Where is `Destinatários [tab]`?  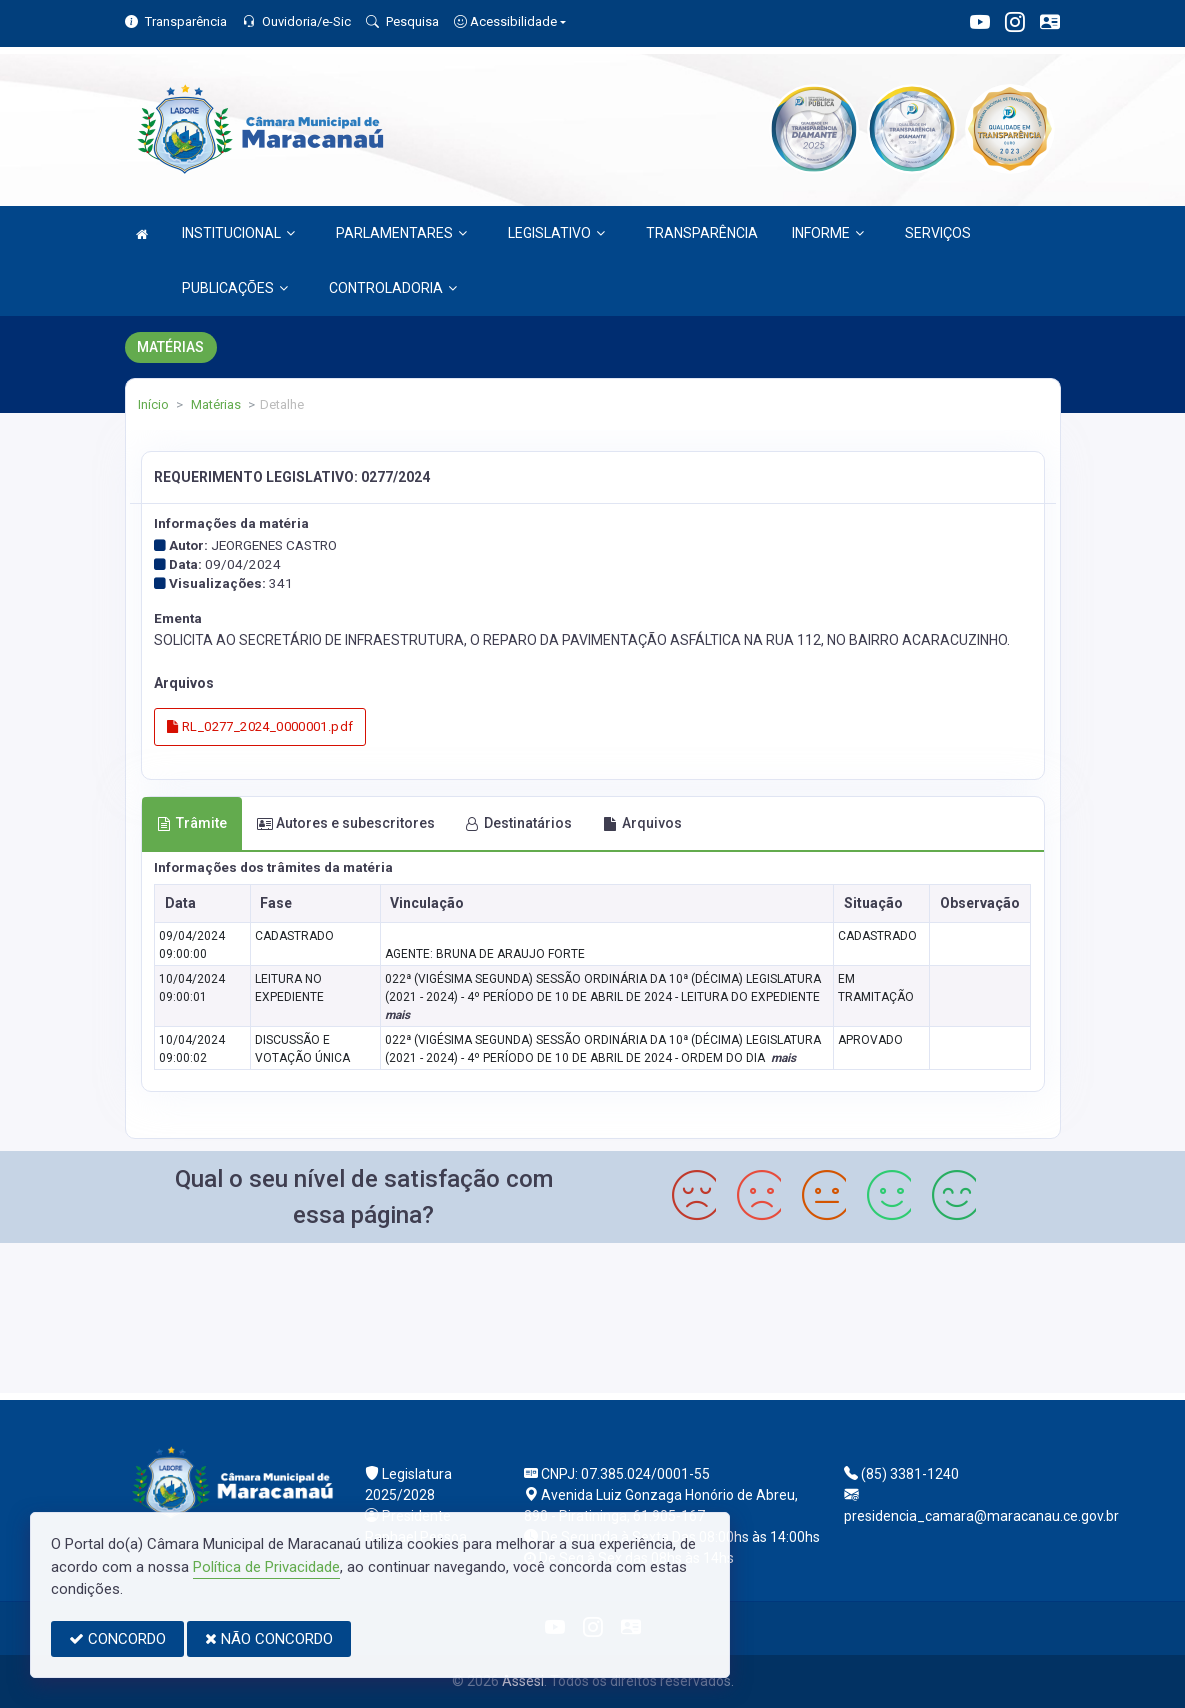
Destinatários [tab] is located at coordinates (518, 823).